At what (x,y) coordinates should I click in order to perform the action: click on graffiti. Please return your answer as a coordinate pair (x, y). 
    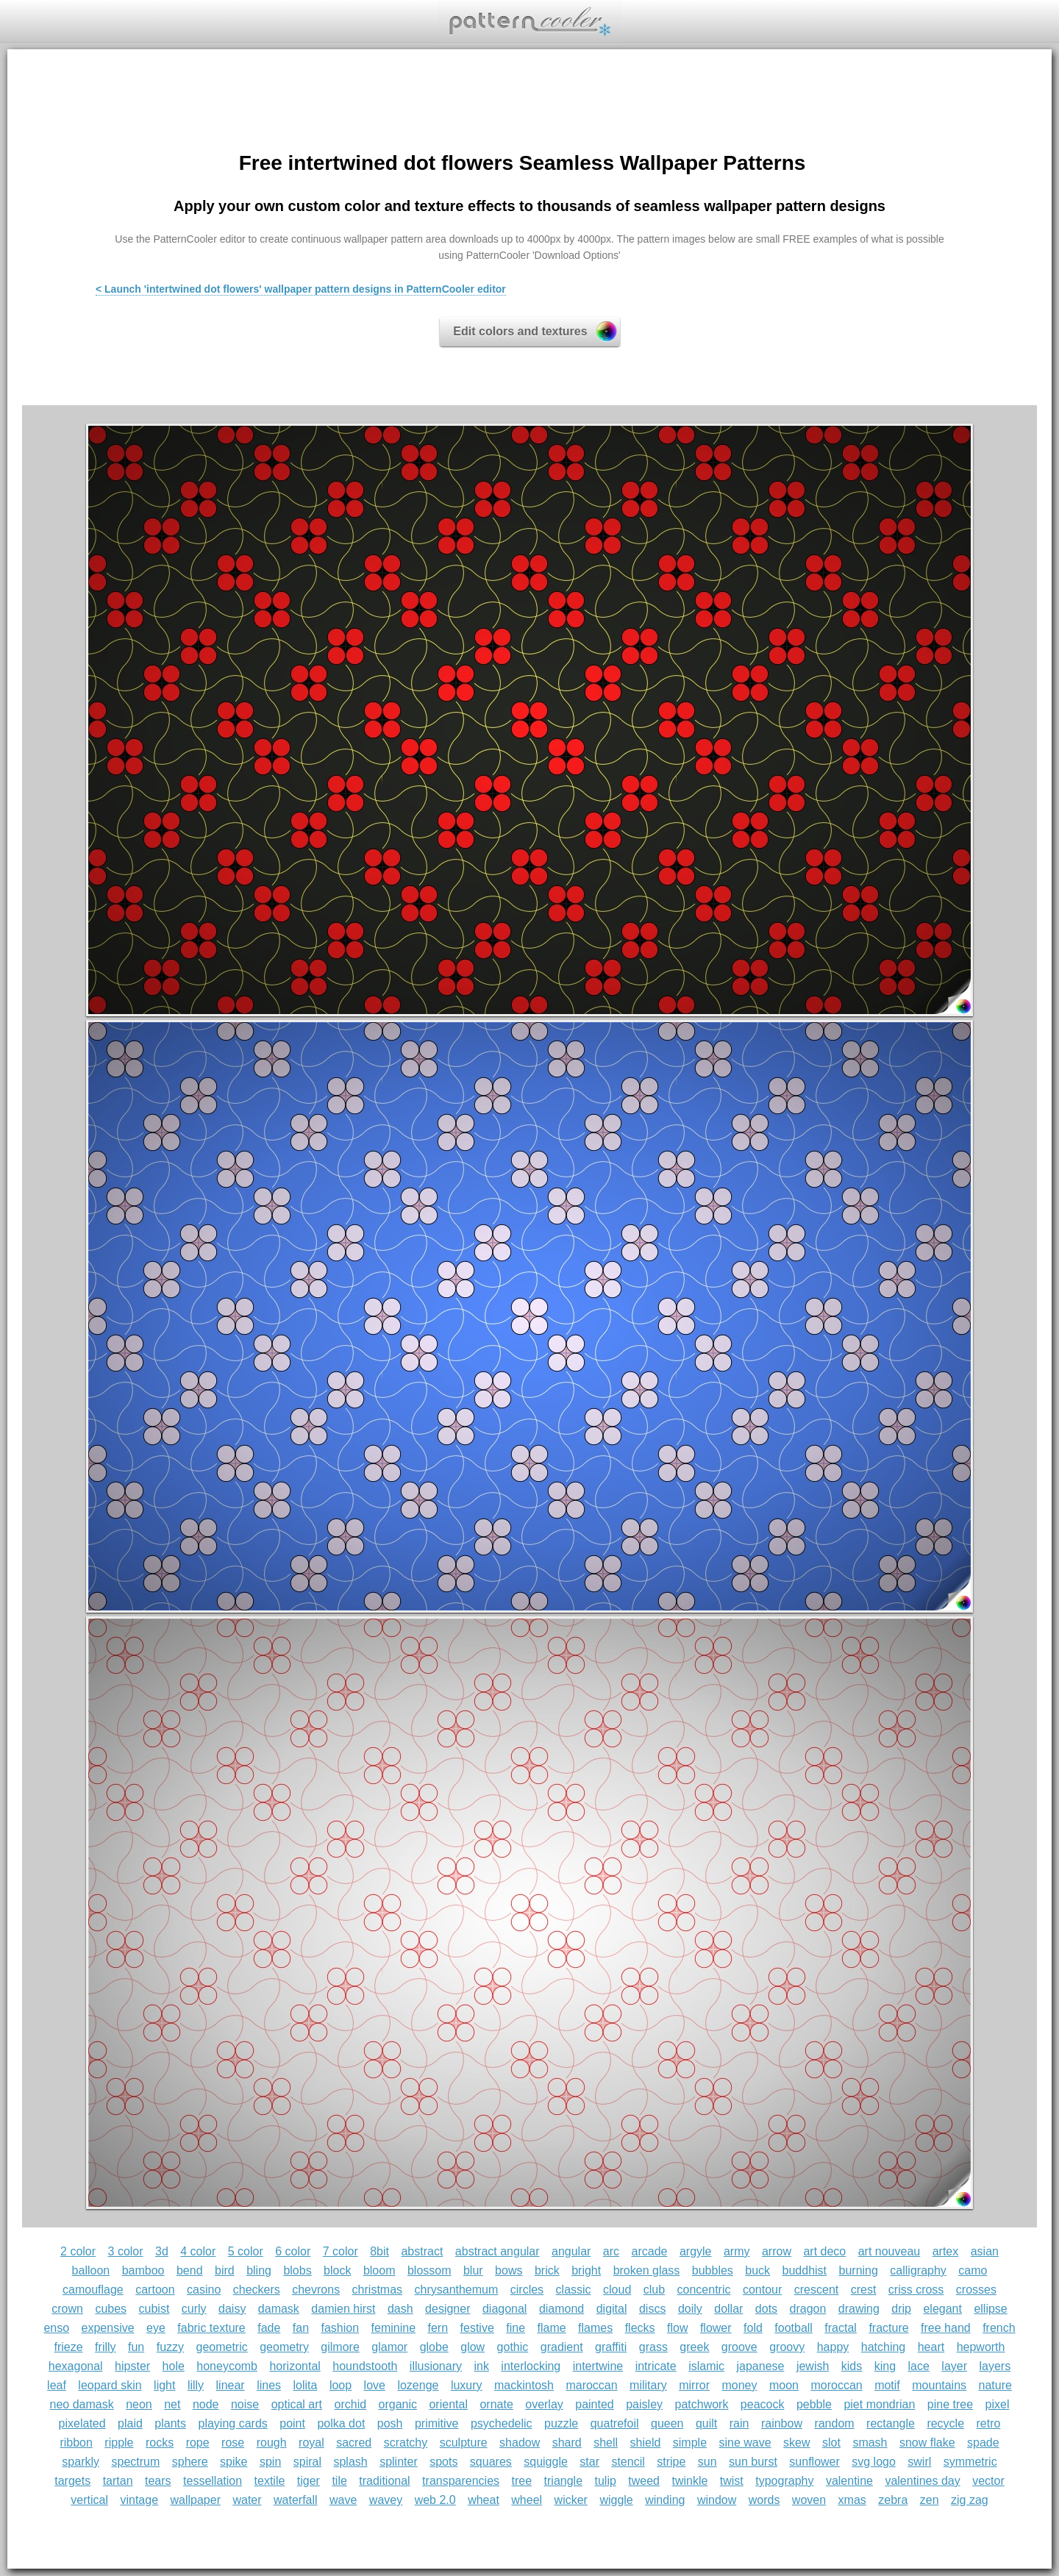
    Looking at the image, I should click on (611, 2347).